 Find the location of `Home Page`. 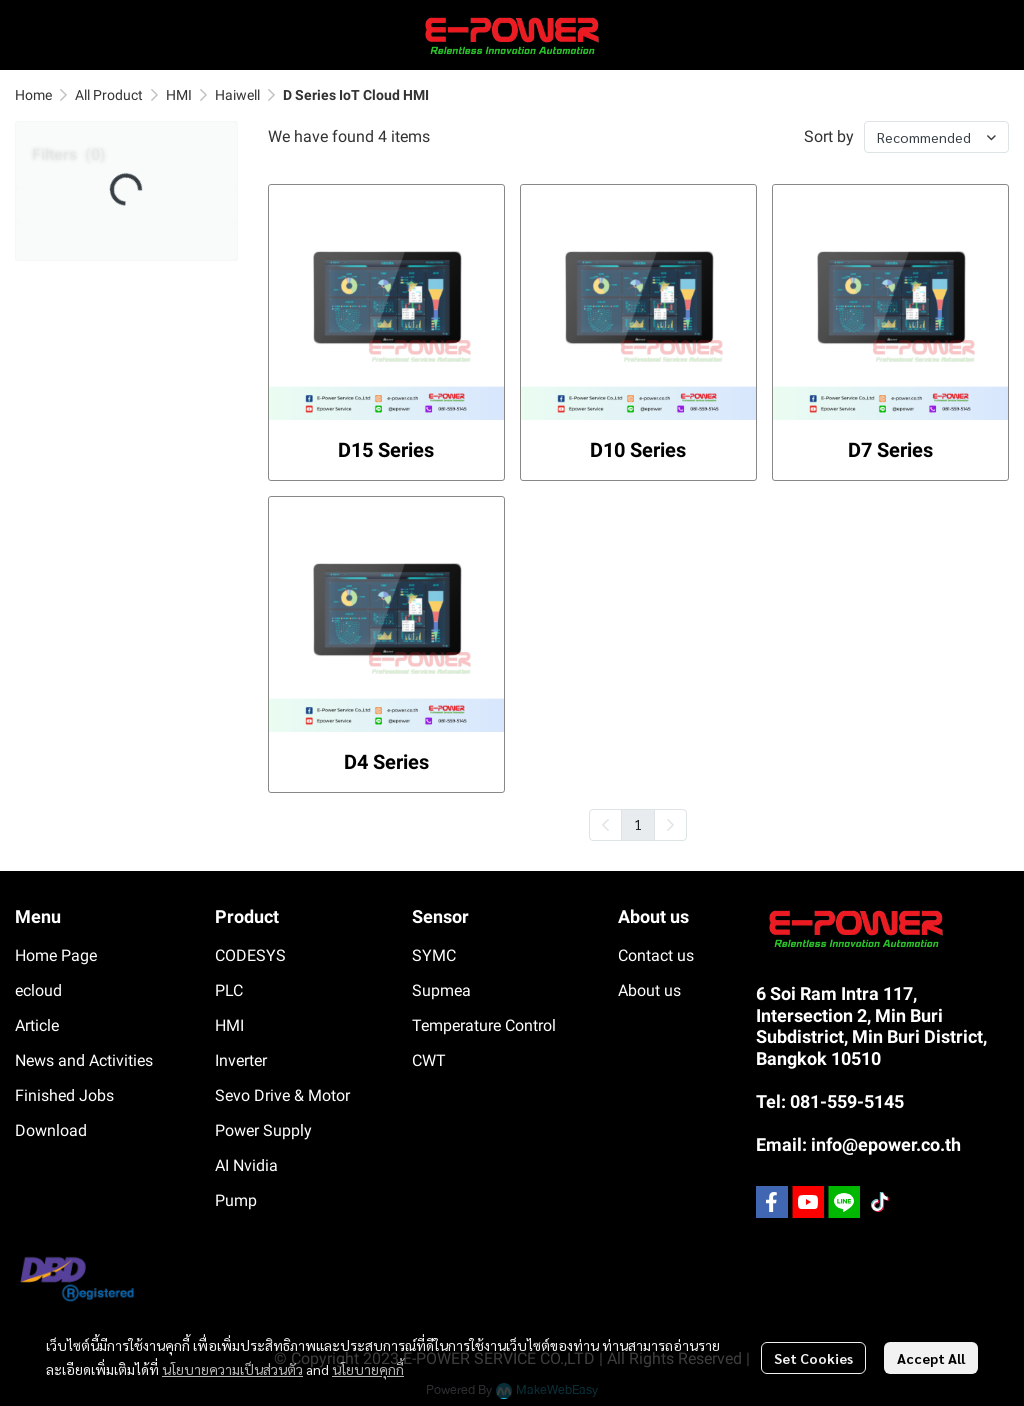

Home Page is located at coordinates (56, 955).